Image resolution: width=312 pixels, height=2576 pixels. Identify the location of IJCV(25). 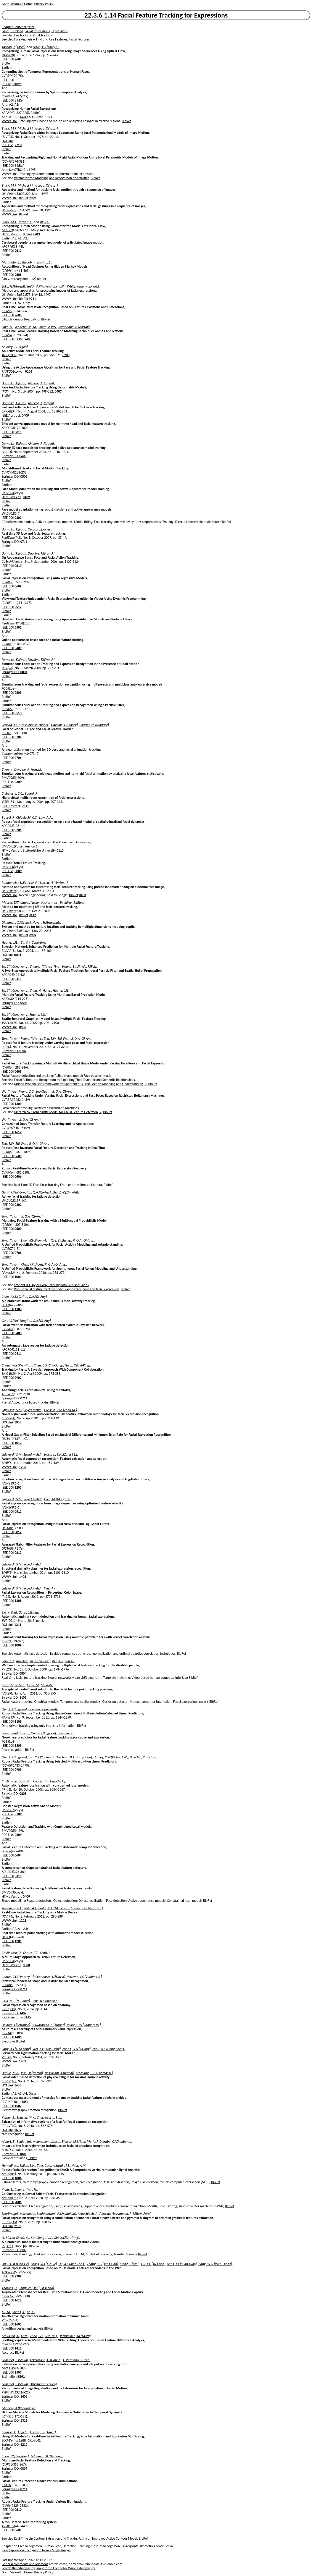
(7, 137).